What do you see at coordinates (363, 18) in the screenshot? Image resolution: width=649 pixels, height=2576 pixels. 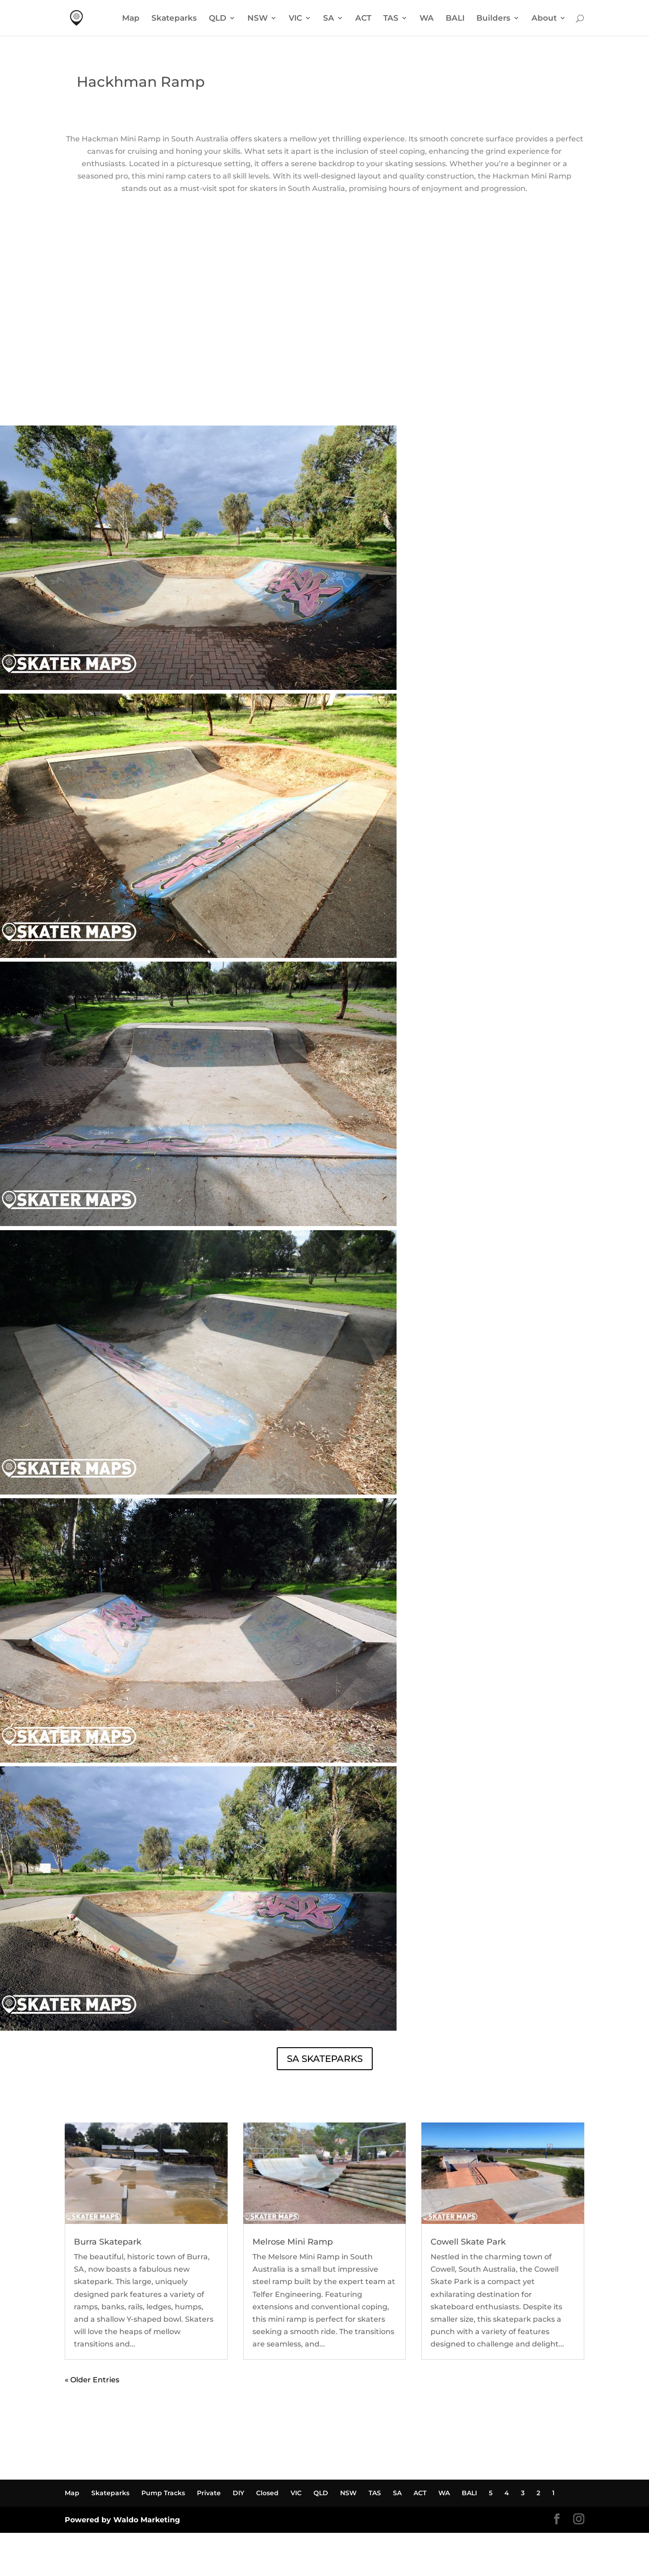 I see `ACT` at bounding box center [363, 18].